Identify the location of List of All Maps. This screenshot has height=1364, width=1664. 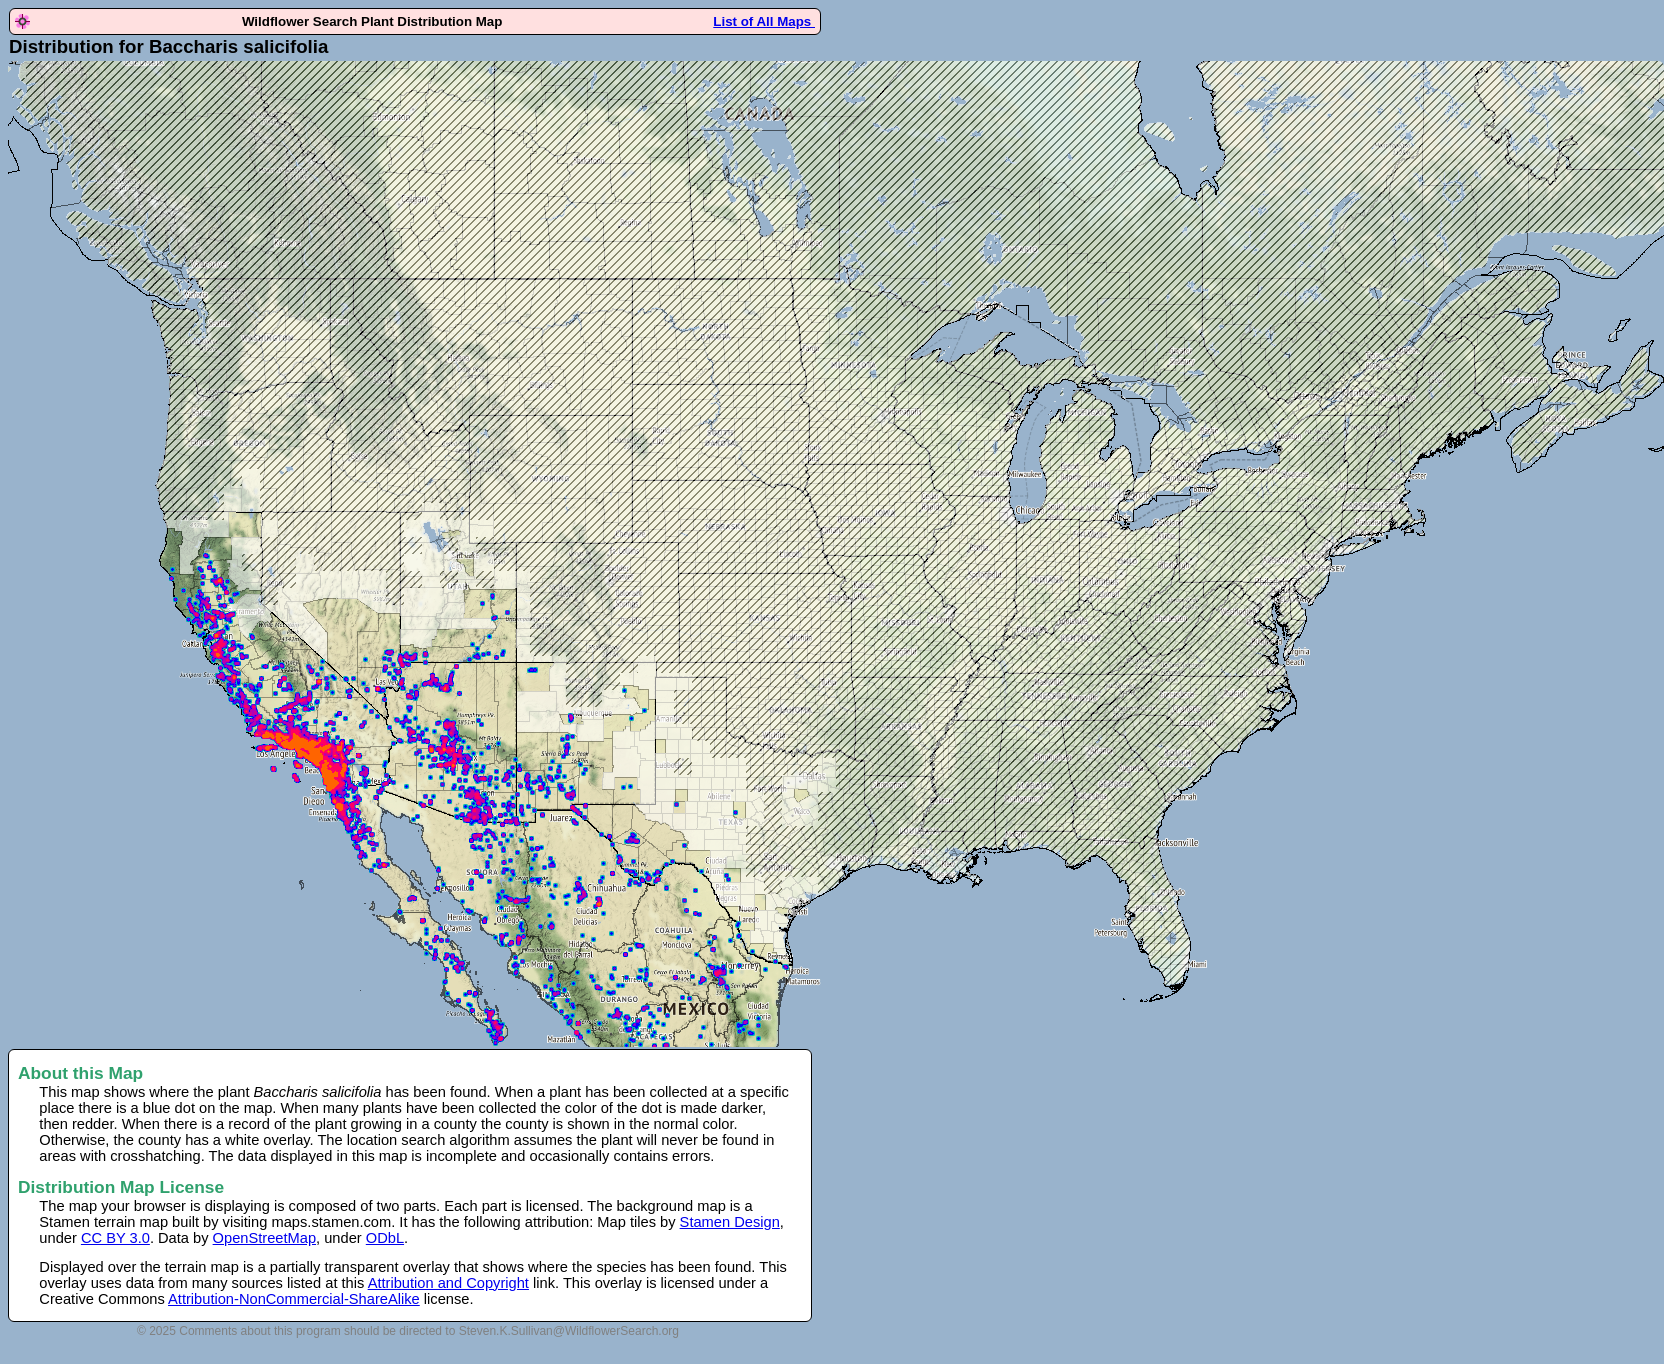
(764, 21).